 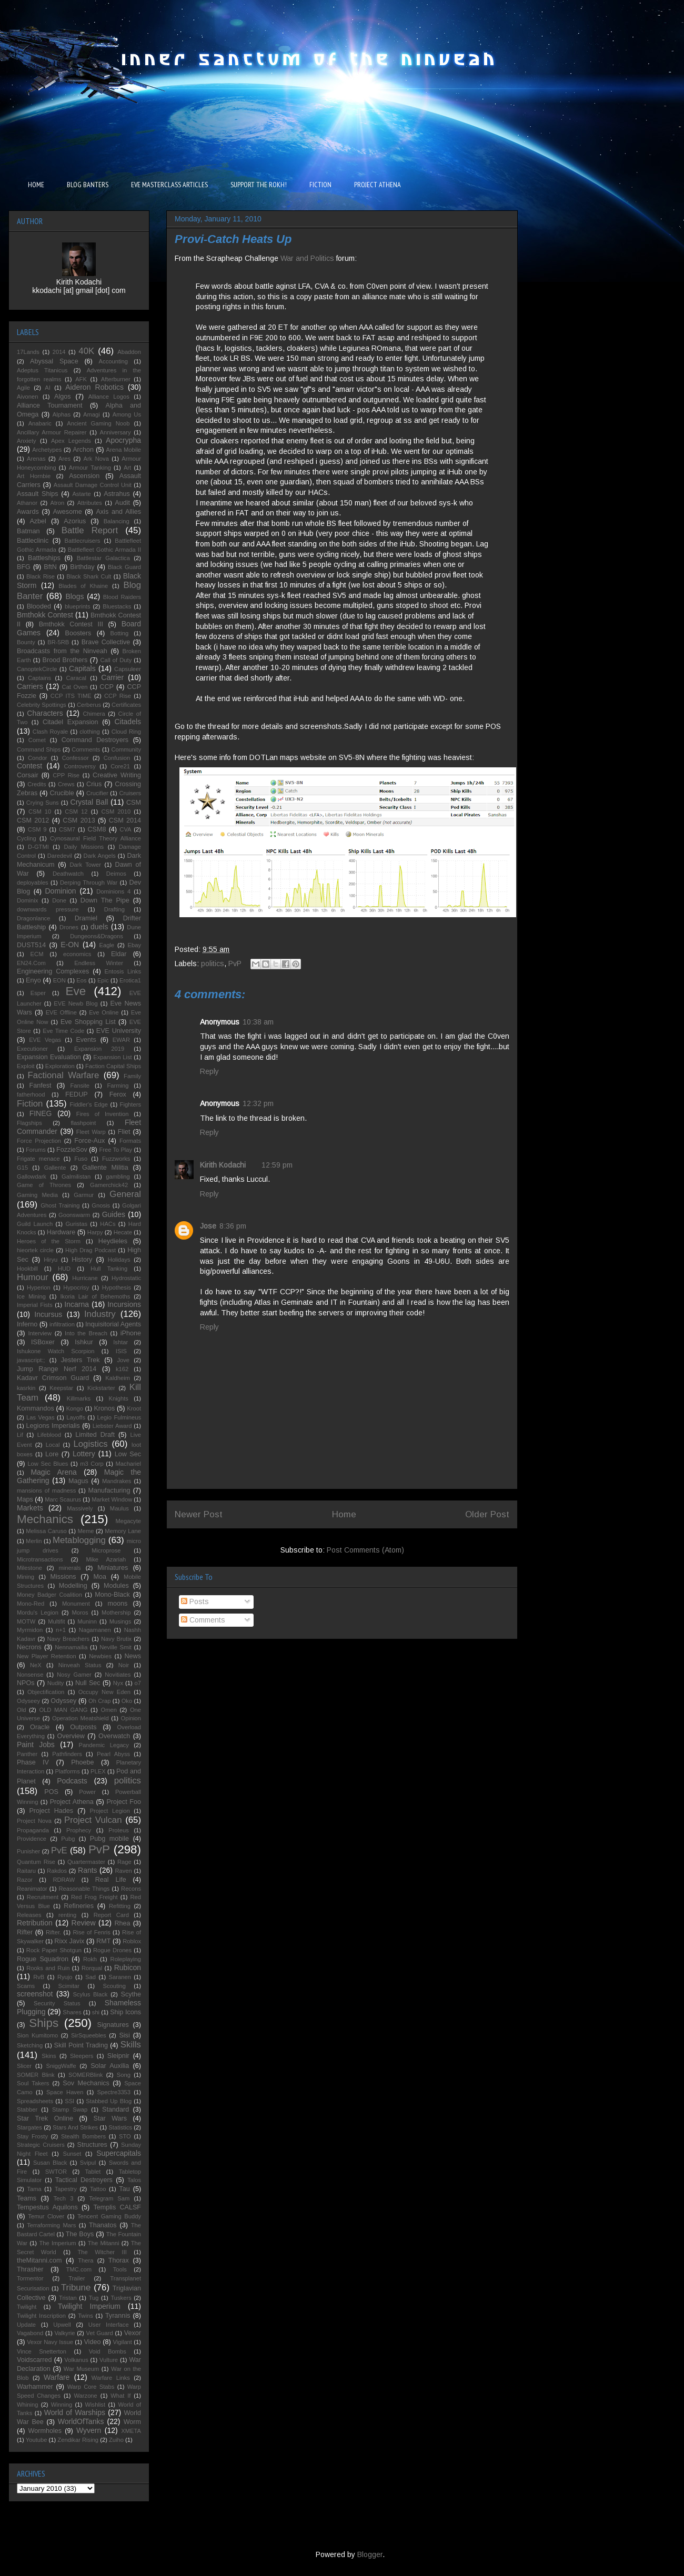 What do you see at coordinates (49, 1057) in the screenshot?
I see `Expansion Evaluation` at bounding box center [49, 1057].